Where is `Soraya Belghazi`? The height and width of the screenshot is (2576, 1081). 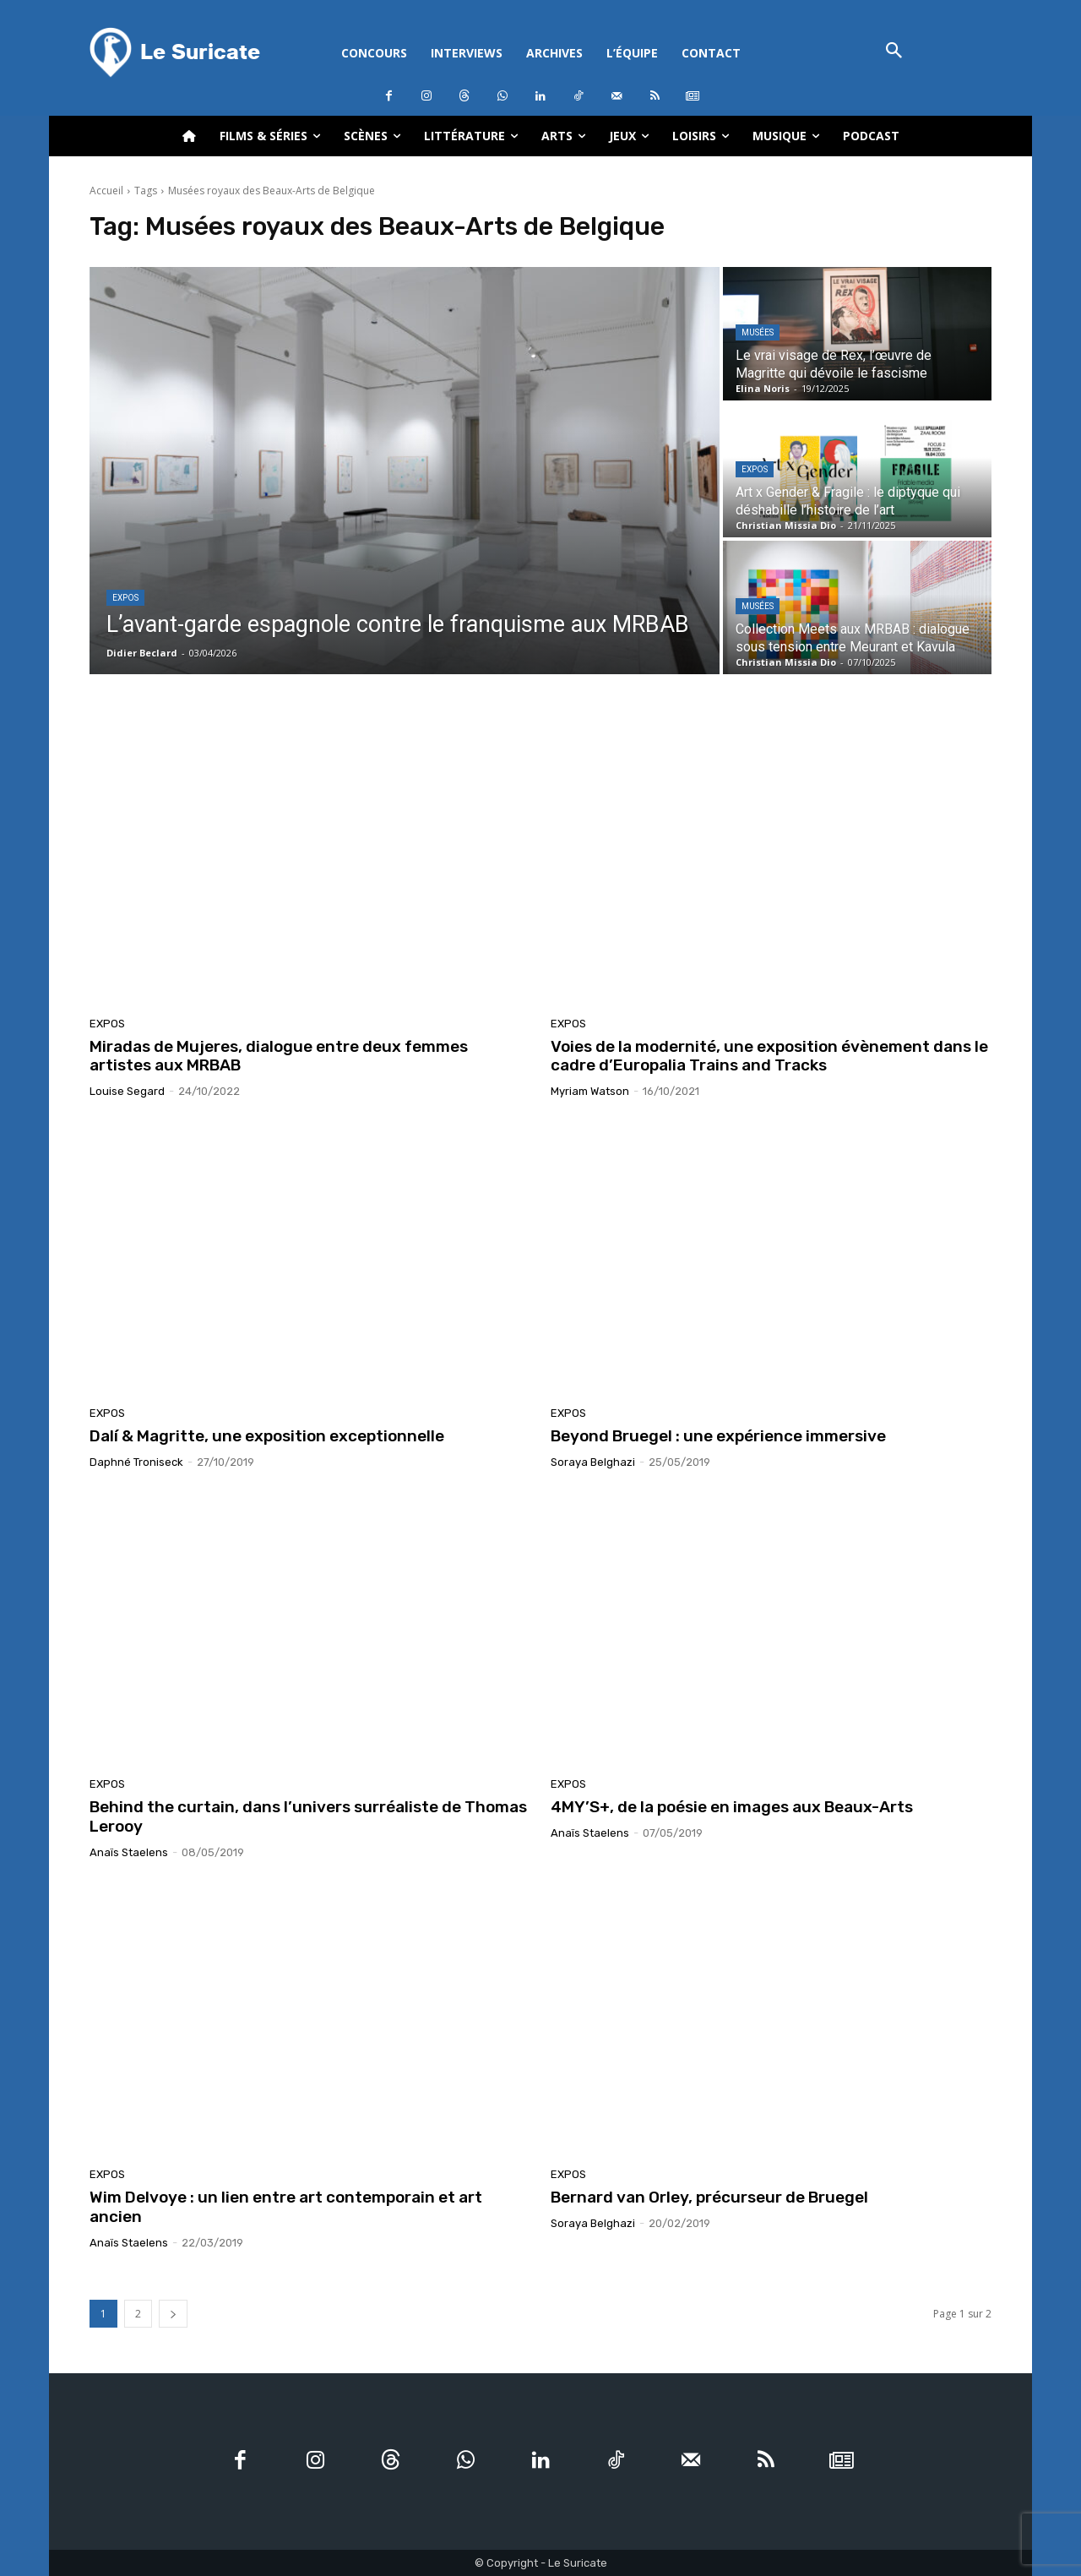 Soraya Belghazi is located at coordinates (593, 1462).